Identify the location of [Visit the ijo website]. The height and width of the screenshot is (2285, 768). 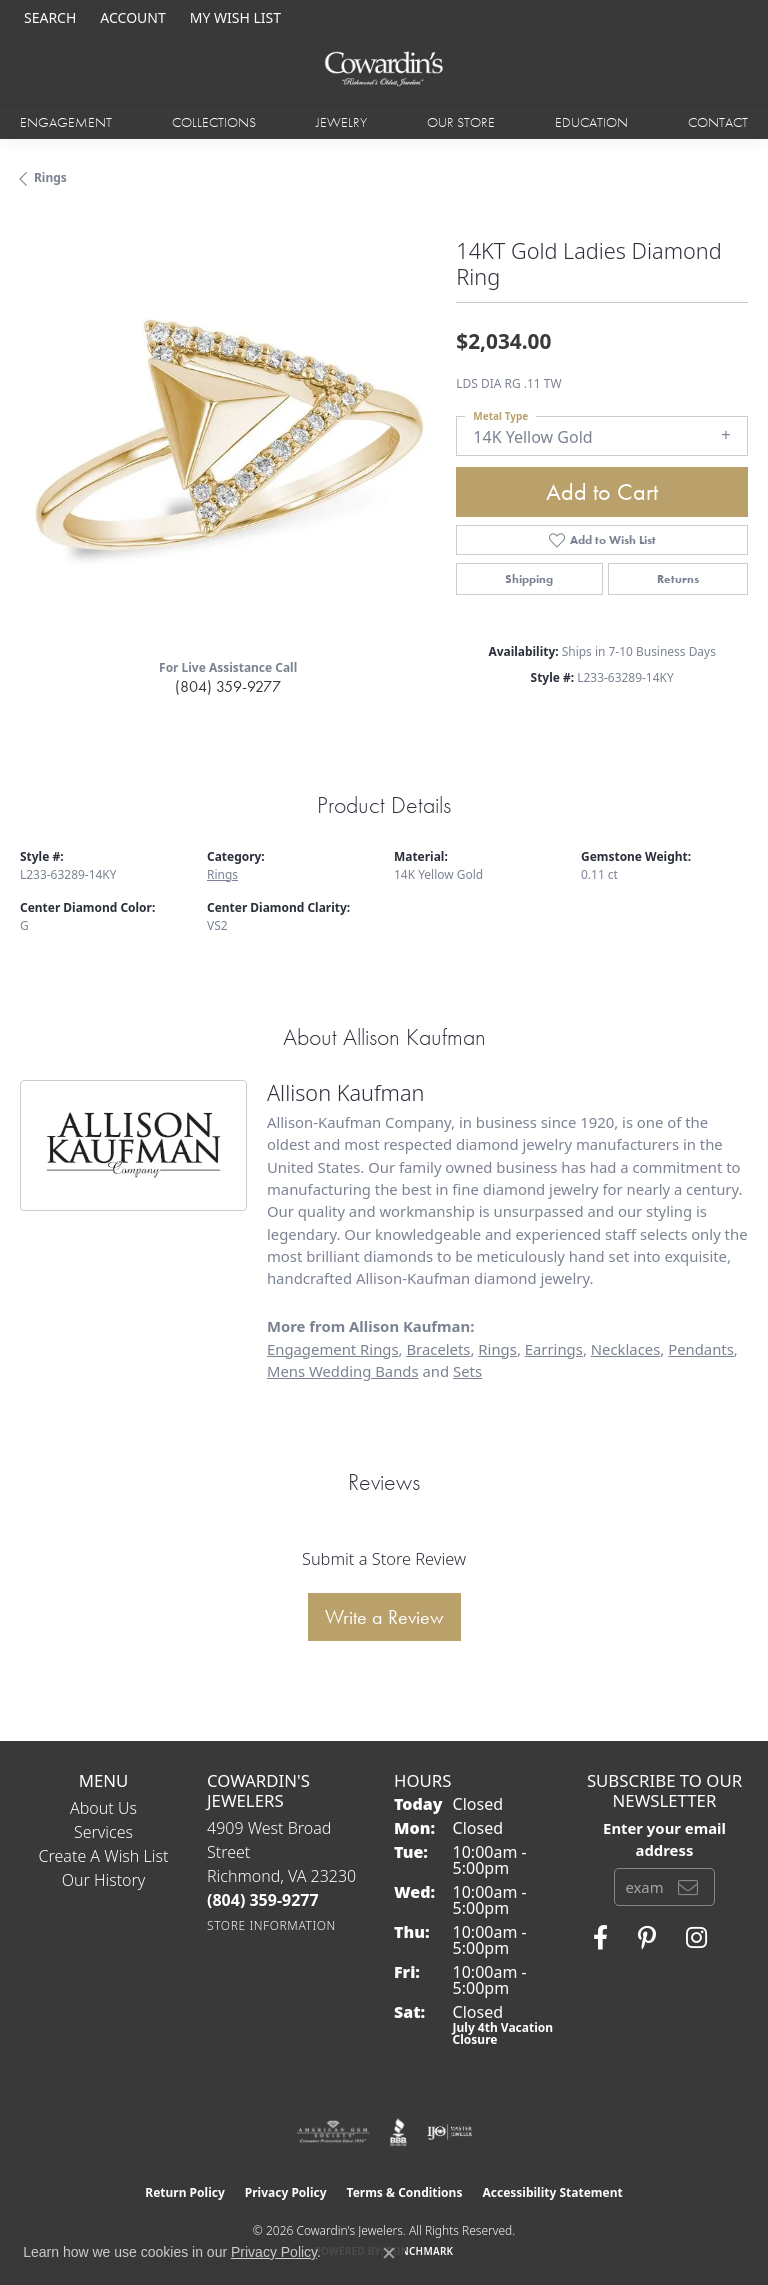
(449, 2132).